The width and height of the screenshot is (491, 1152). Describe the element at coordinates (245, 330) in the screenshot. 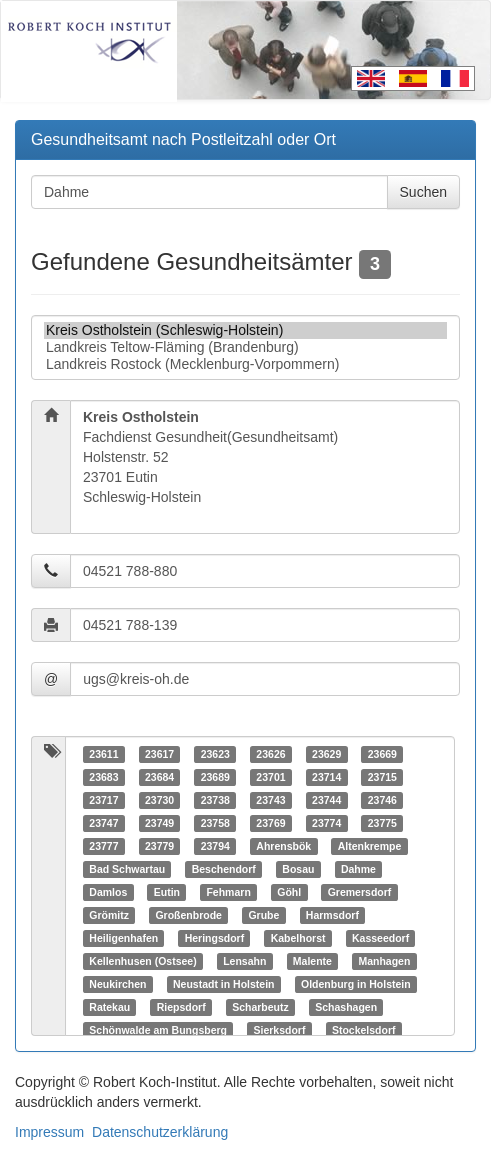

I see `Kreis Ostholstein (Schleswig-Holstein)` at that location.